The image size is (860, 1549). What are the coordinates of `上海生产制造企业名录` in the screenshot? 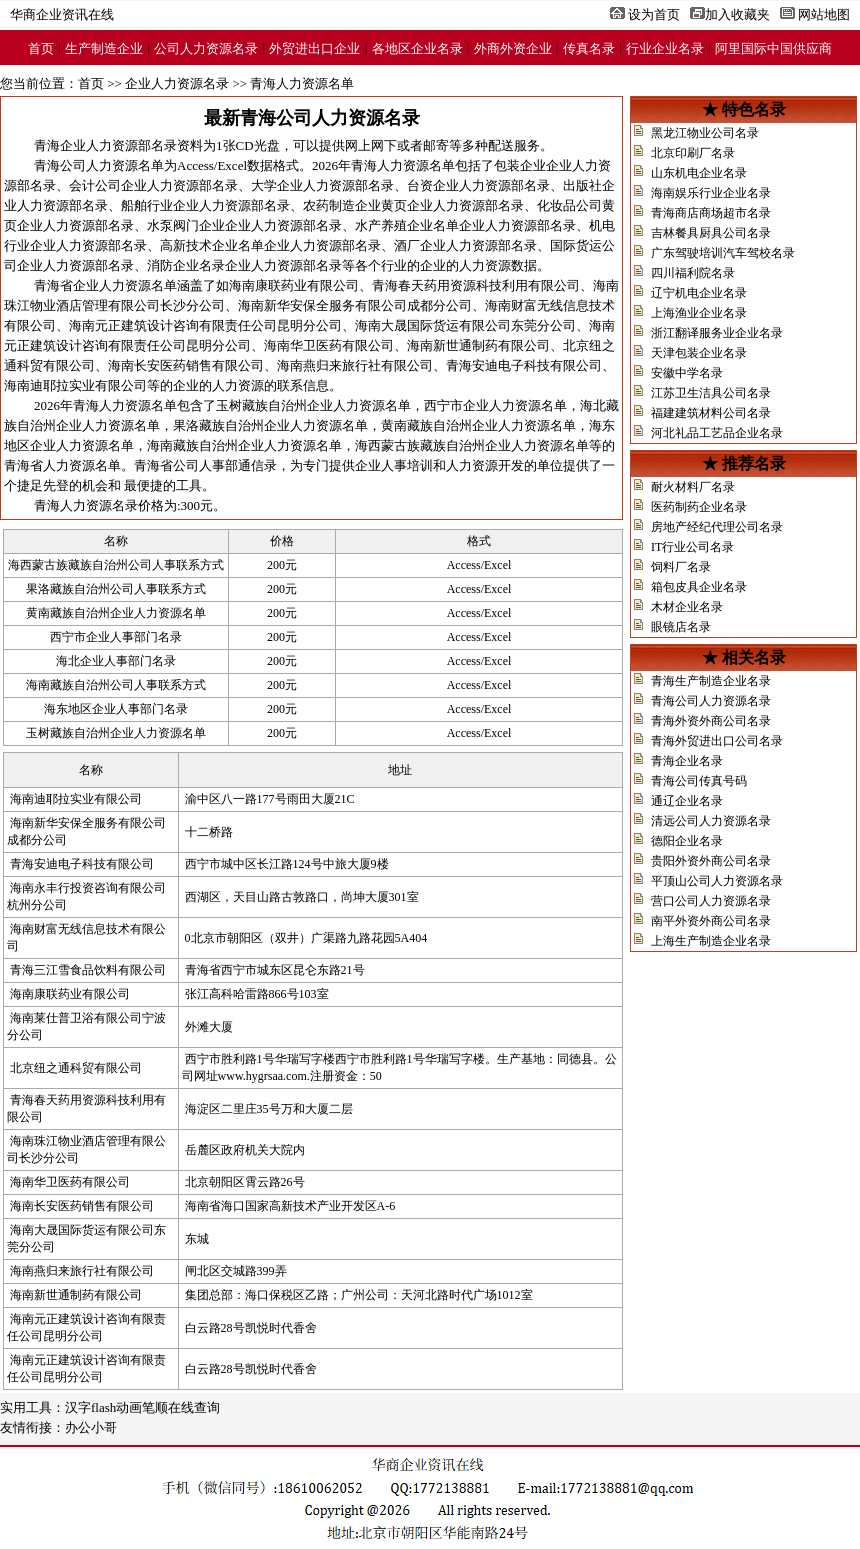 It's located at (711, 941).